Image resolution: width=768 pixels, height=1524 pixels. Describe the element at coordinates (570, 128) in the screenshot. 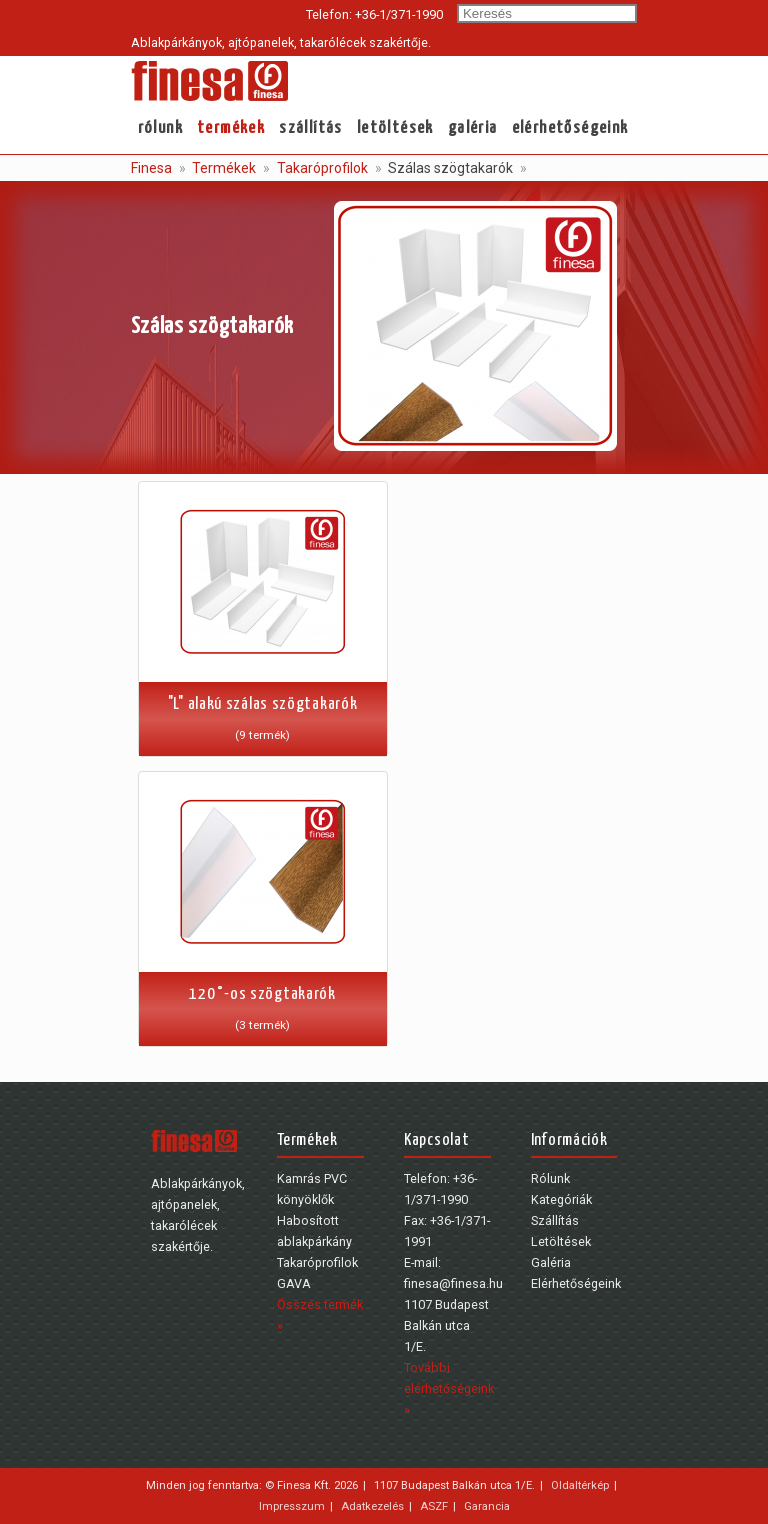

I see `Elérhetőségeink` at that location.